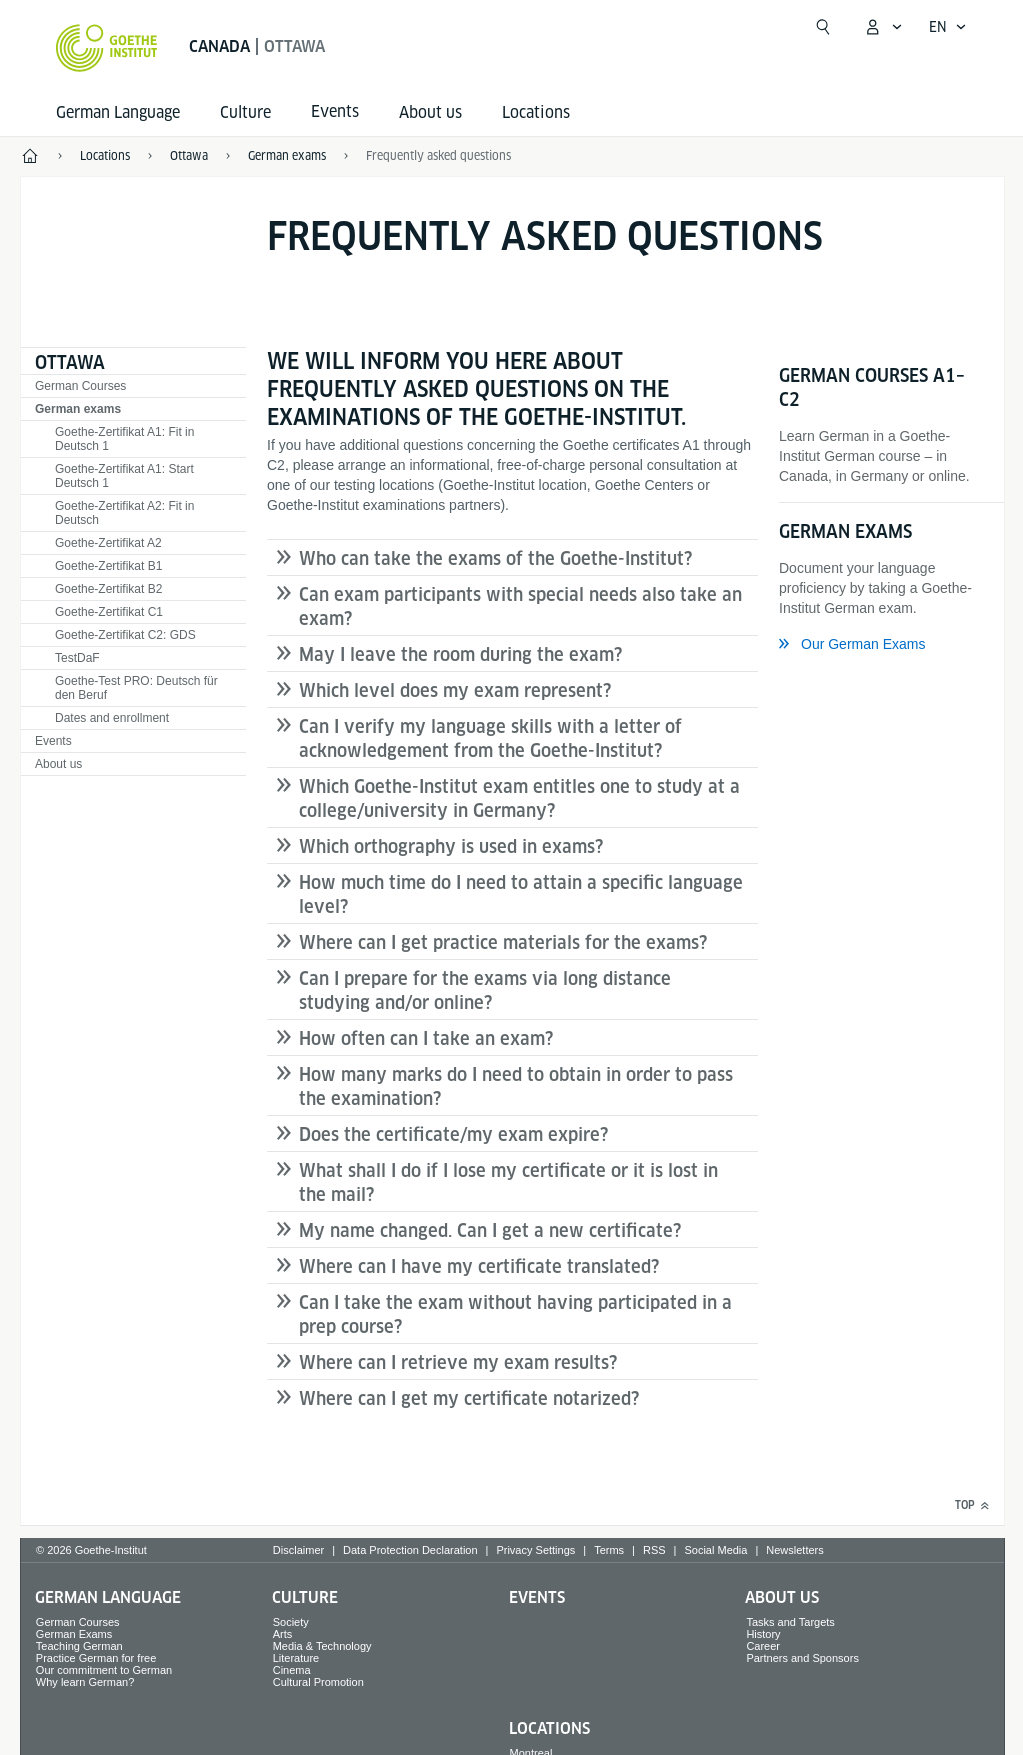 The width and height of the screenshot is (1023, 1755). What do you see at coordinates (124, 513) in the screenshot?
I see `Goethe-Zertifikat A2: Fit in Deutsch` at bounding box center [124, 513].